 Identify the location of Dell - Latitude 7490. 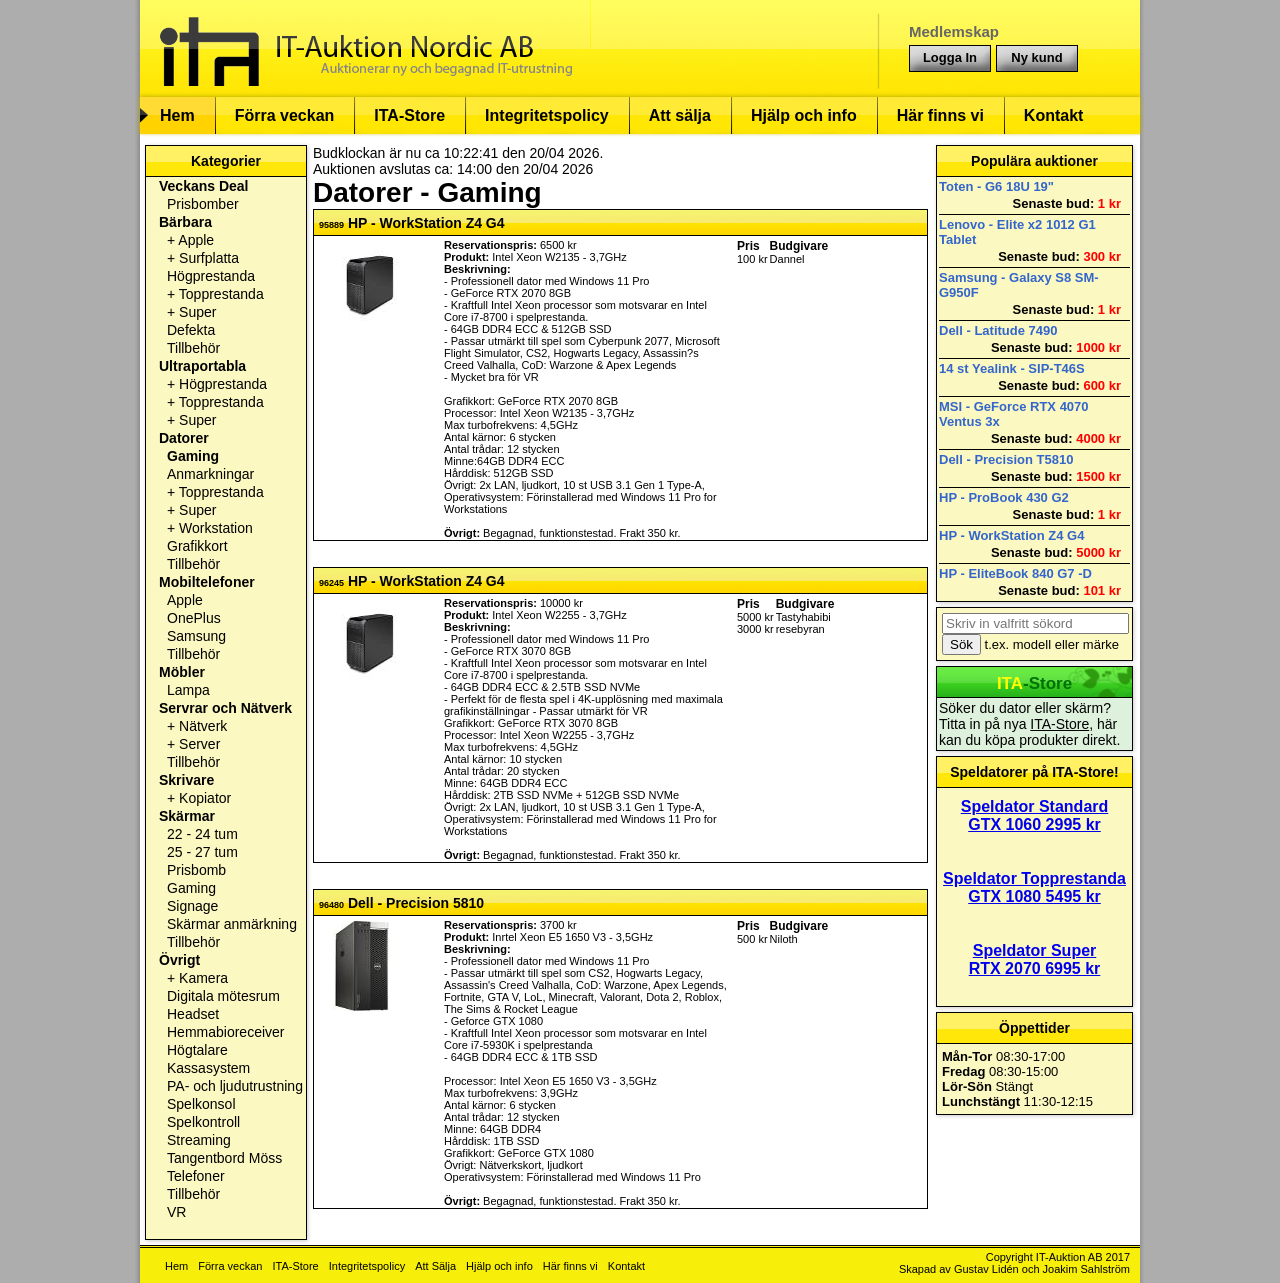
(998, 330).